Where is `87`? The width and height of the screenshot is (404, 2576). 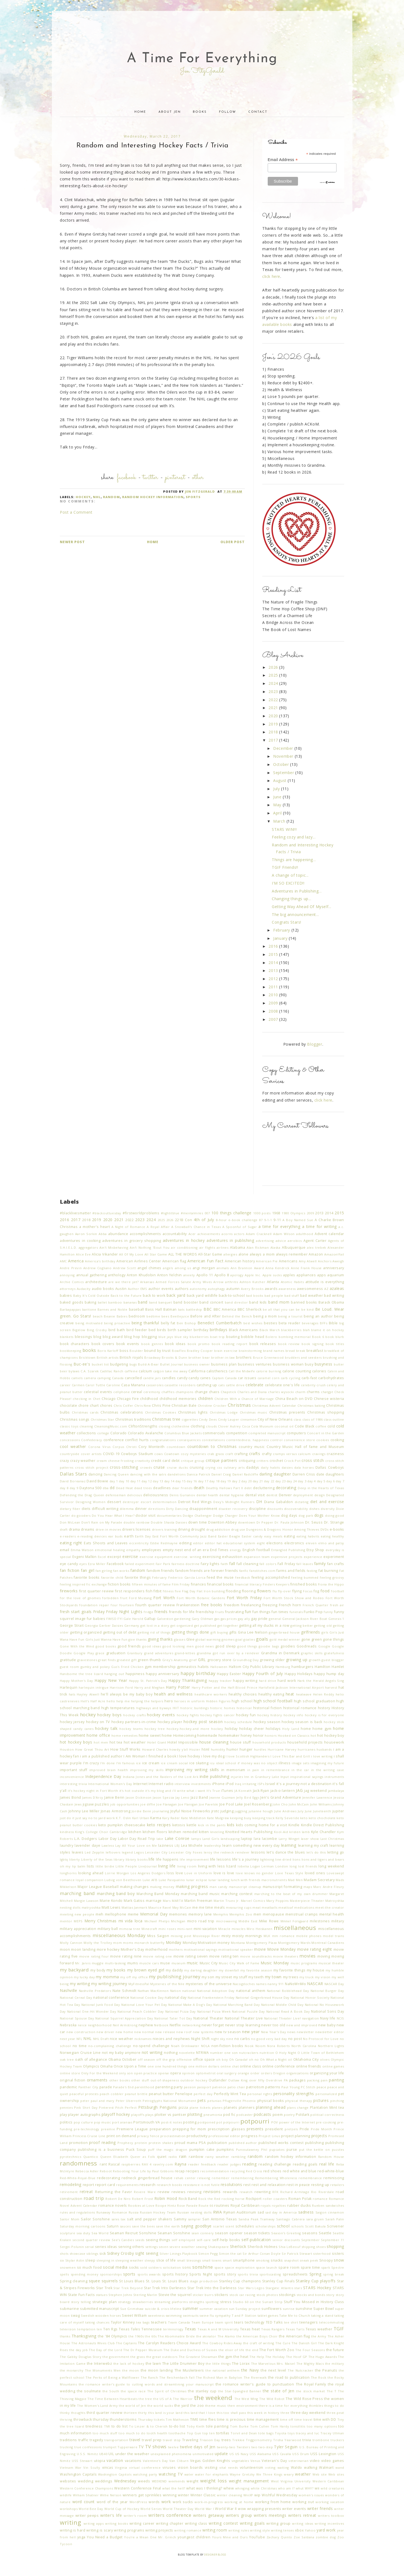
87 is located at coordinates (261, 1220).